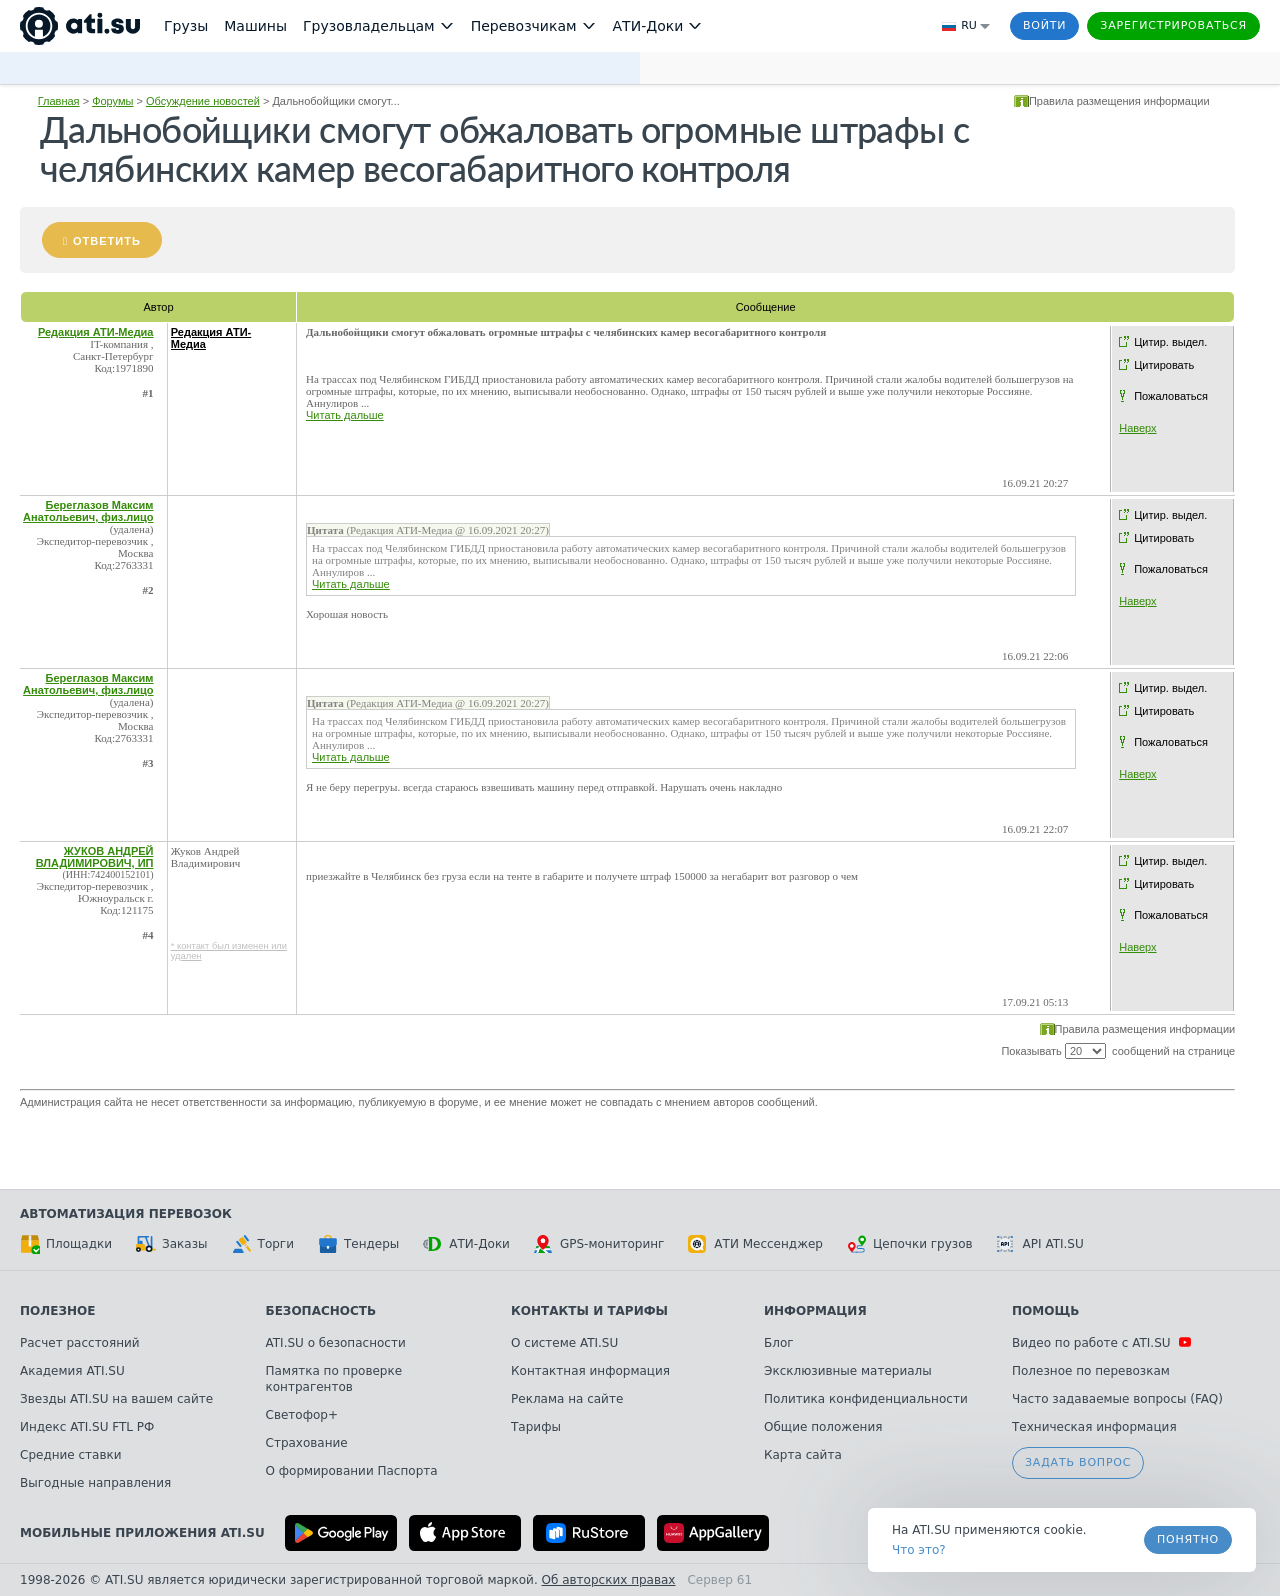 The width and height of the screenshot is (1280, 1596). What do you see at coordinates (1117, 1399) in the screenshot?
I see `Часто задаваемые вопросы (FAQ)` at bounding box center [1117, 1399].